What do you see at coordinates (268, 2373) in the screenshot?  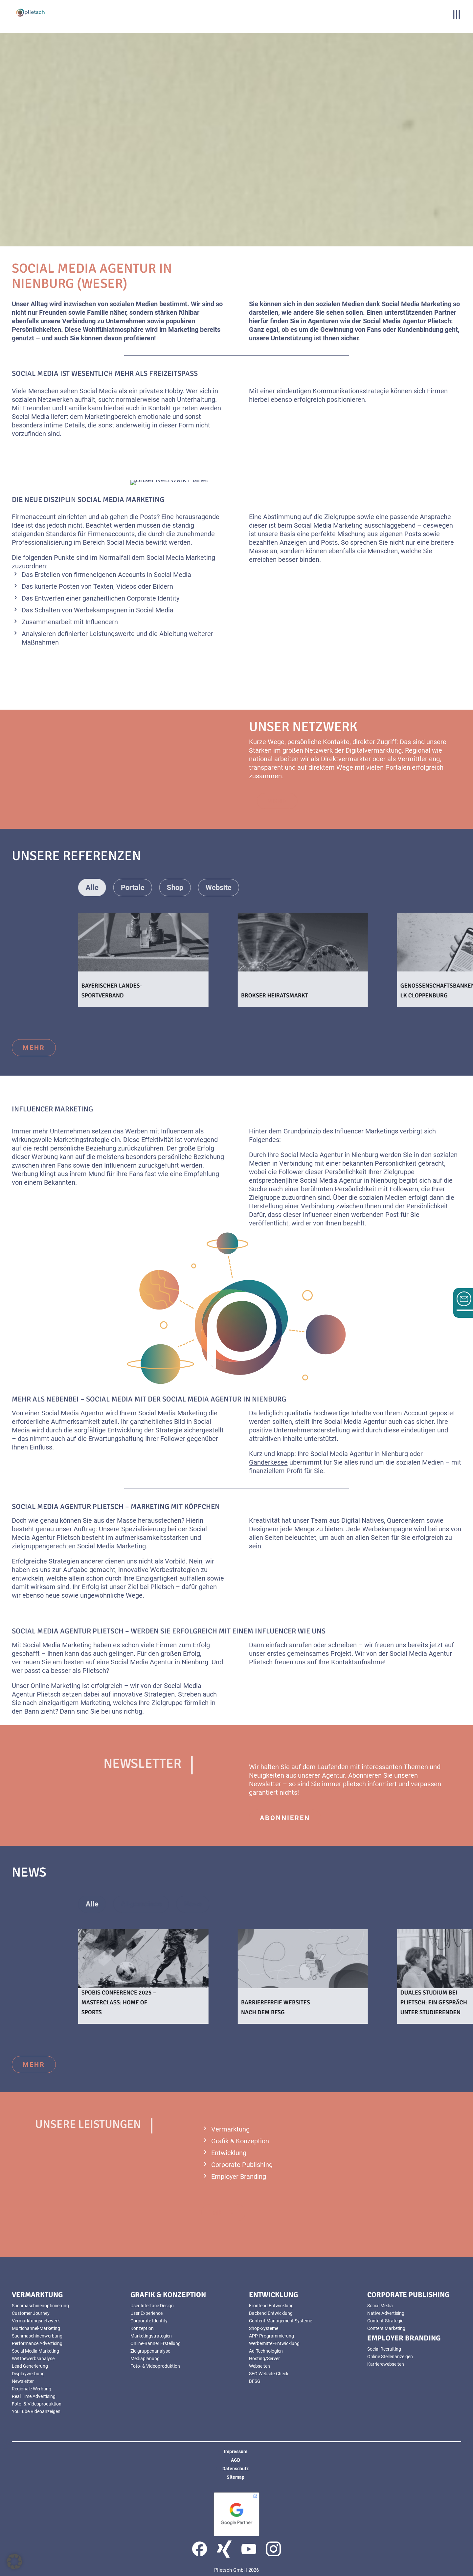 I see `SEO Website-Check` at bounding box center [268, 2373].